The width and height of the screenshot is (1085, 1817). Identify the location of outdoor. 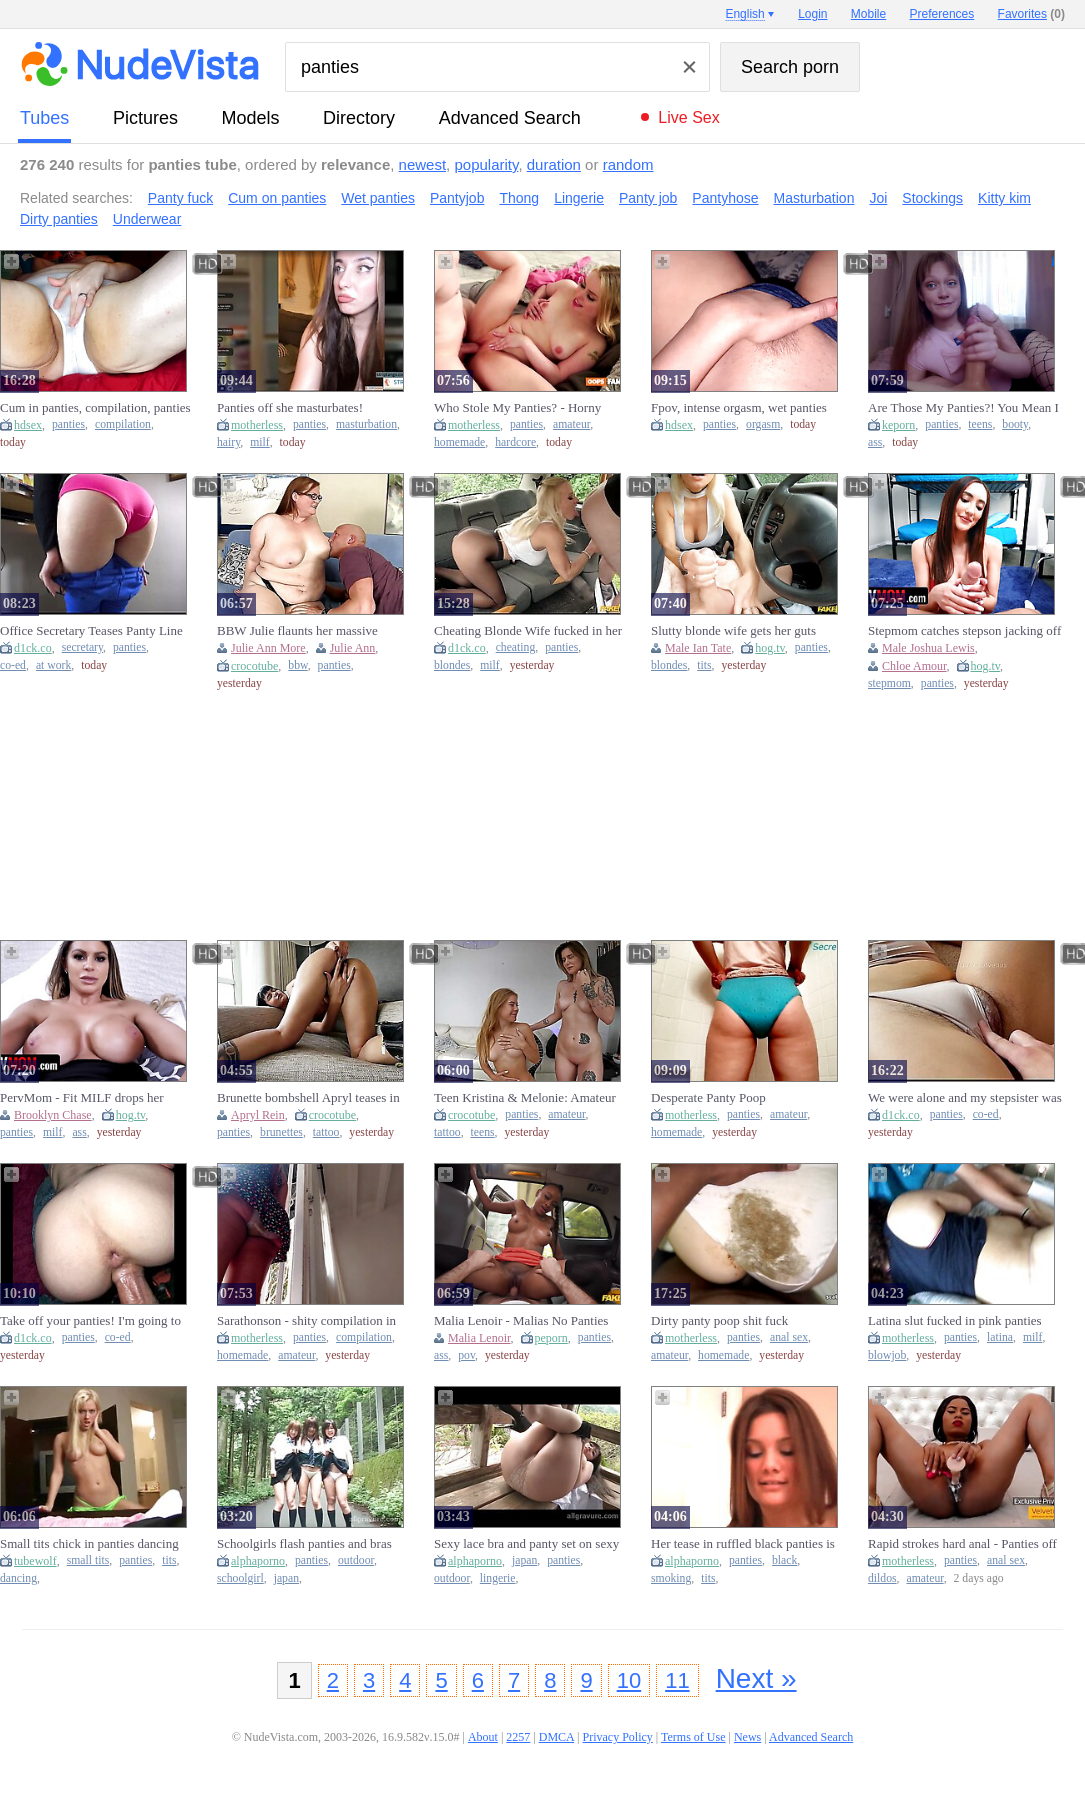
(356, 1560).